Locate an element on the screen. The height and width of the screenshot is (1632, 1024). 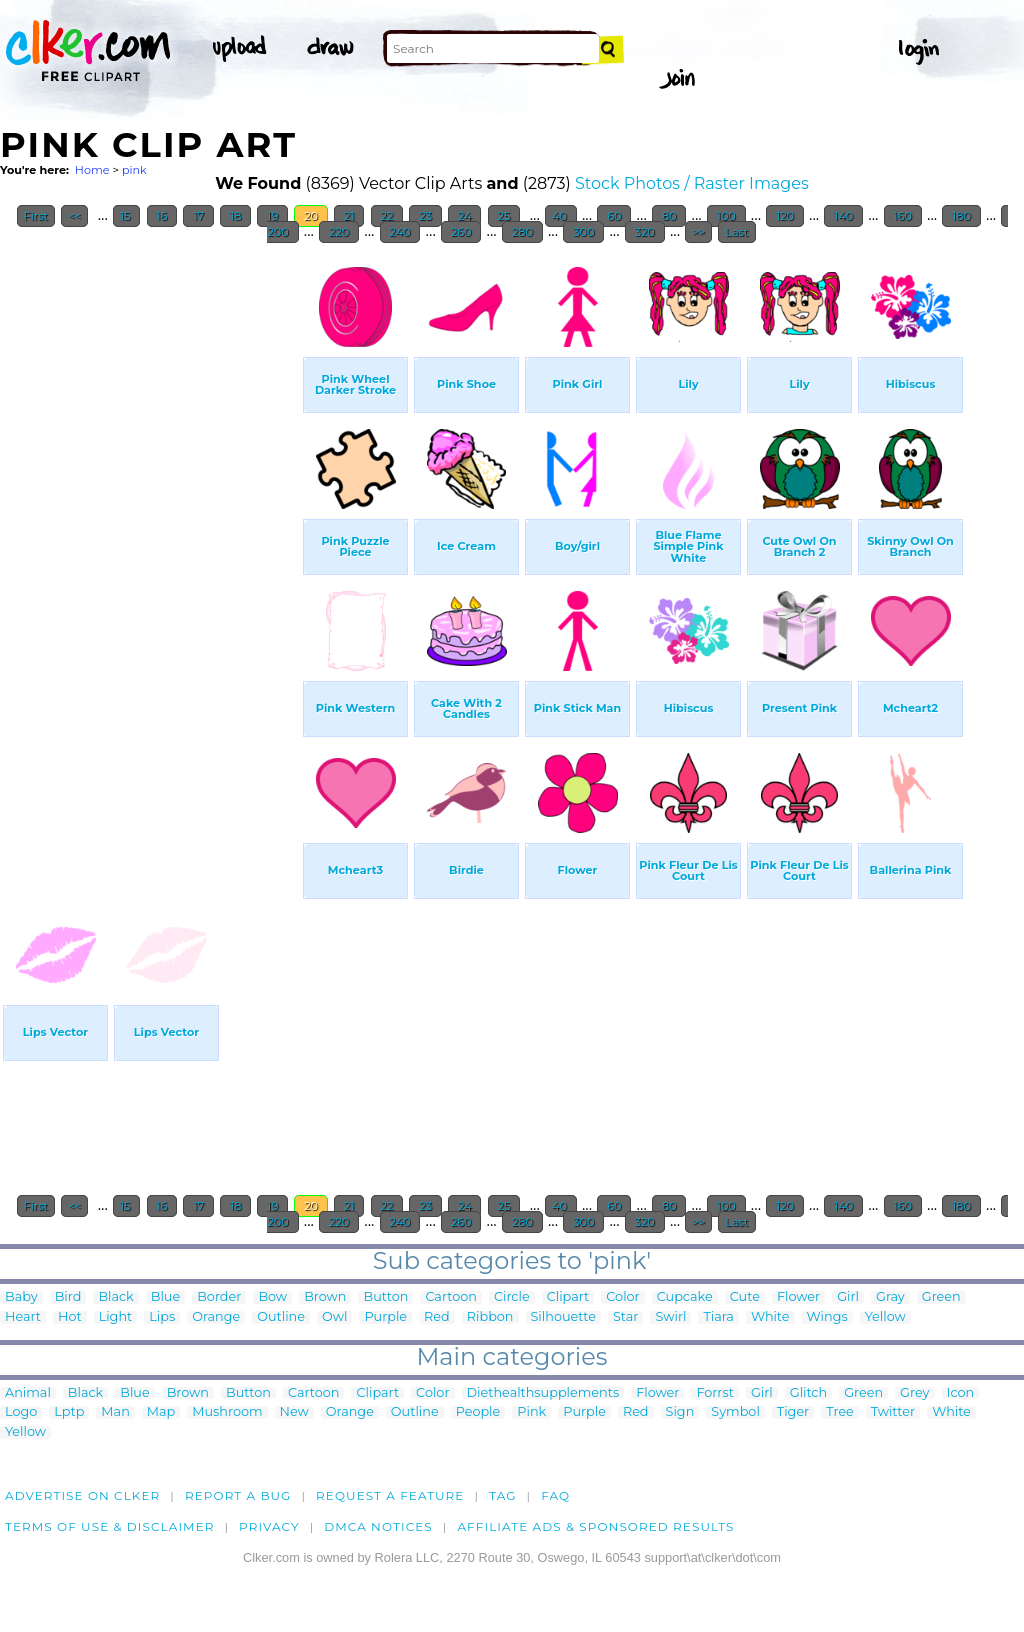
280 is located at coordinates (522, 232).